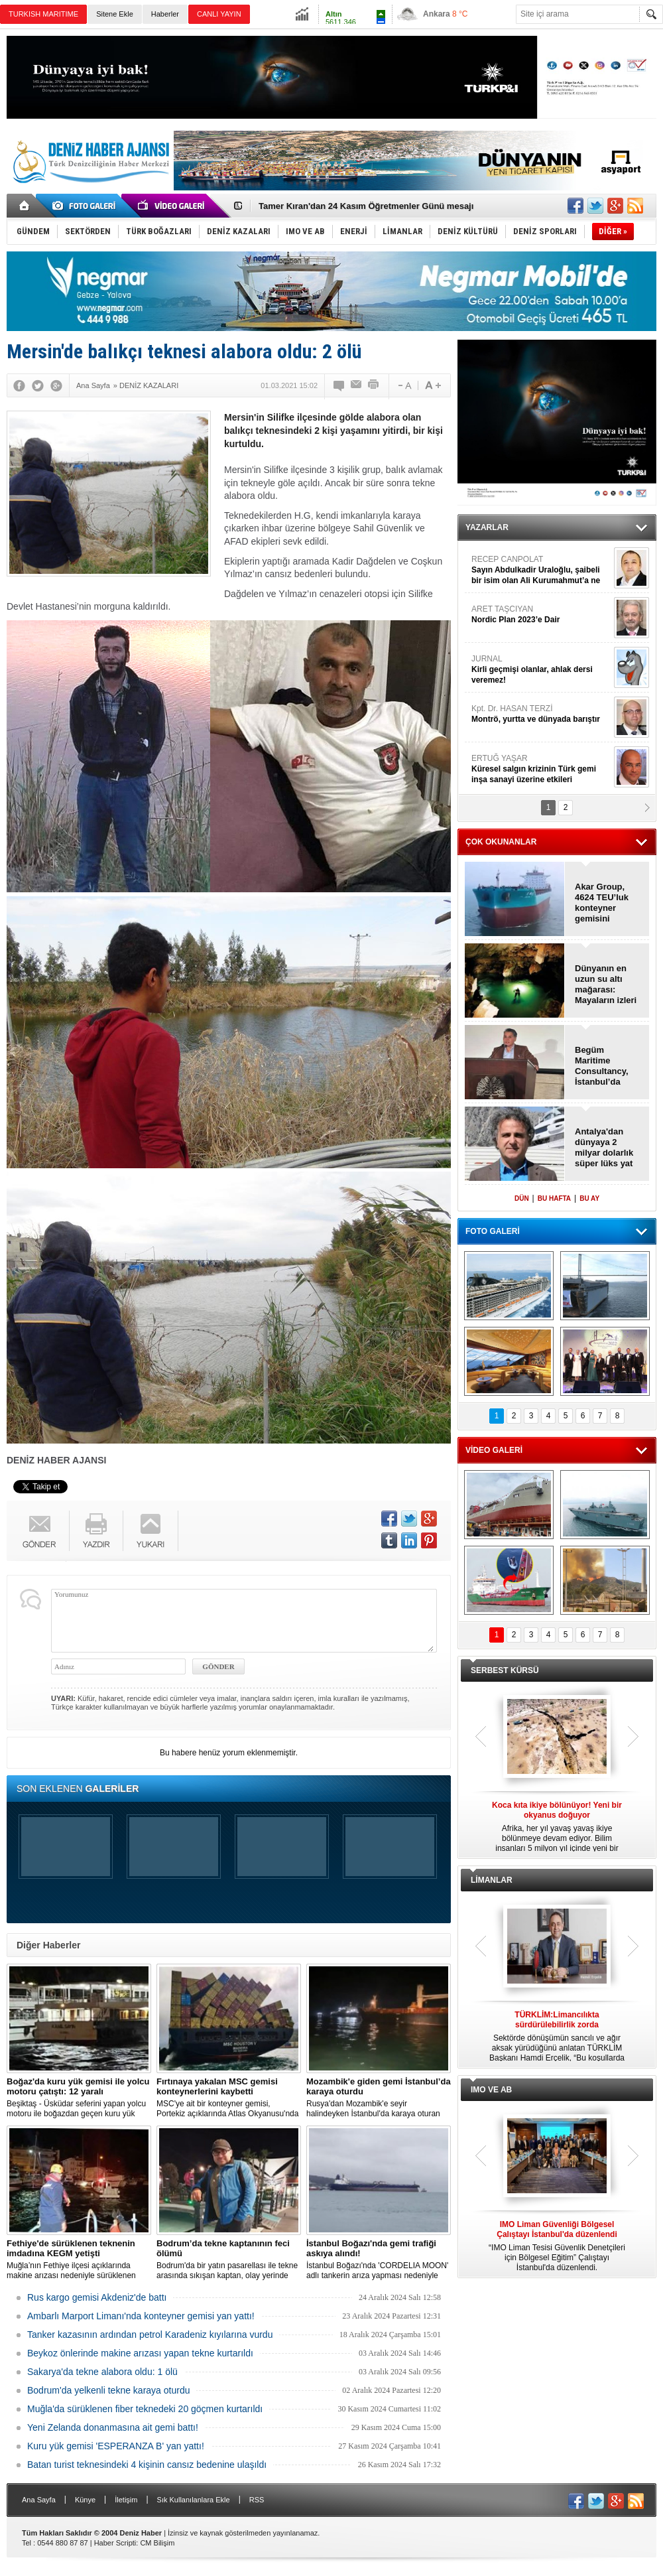  Describe the element at coordinates (39, 2500) in the screenshot. I see `Ana Sayfa` at that location.